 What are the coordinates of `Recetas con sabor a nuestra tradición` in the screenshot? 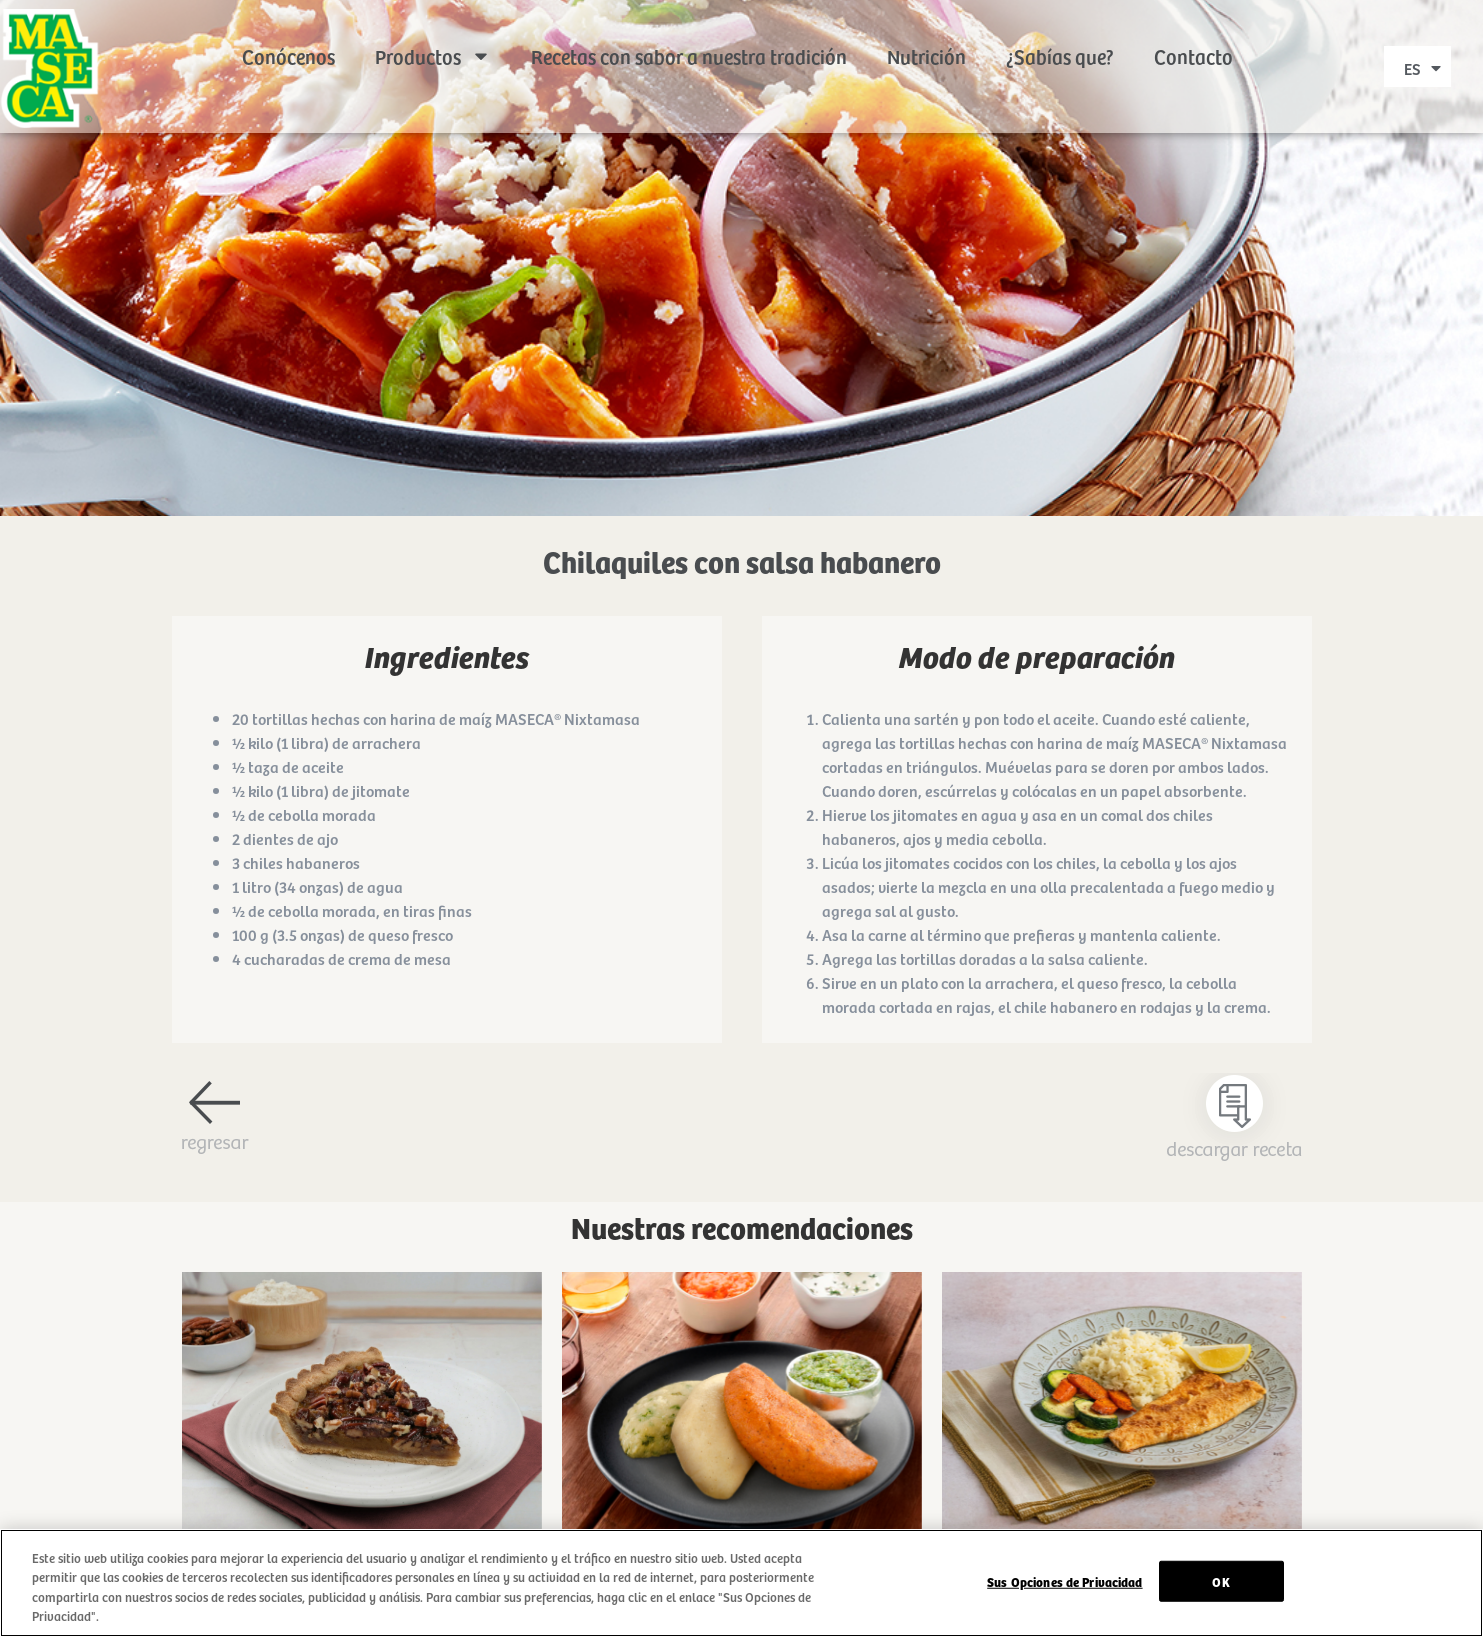 It's located at (689, 30).